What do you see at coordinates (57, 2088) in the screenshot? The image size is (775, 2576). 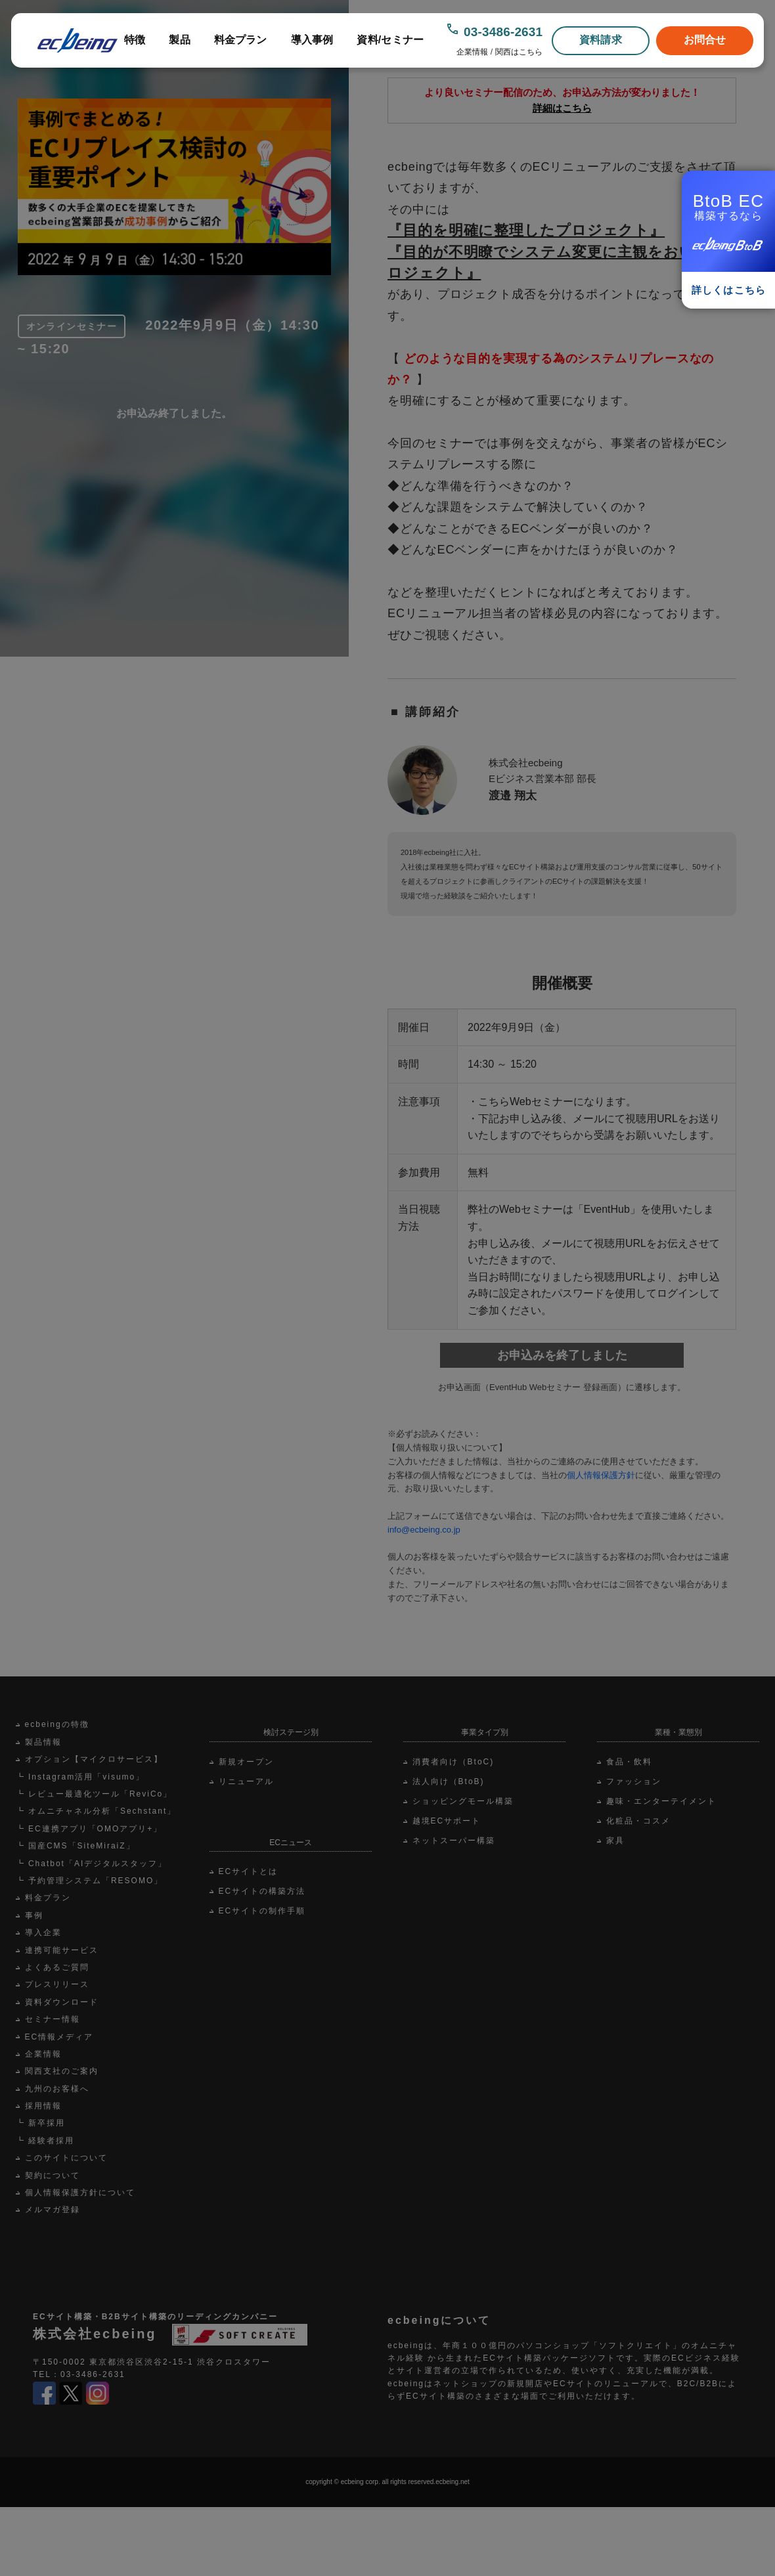 I see `九州のお客様へ` at bounding box center [57, 2088].